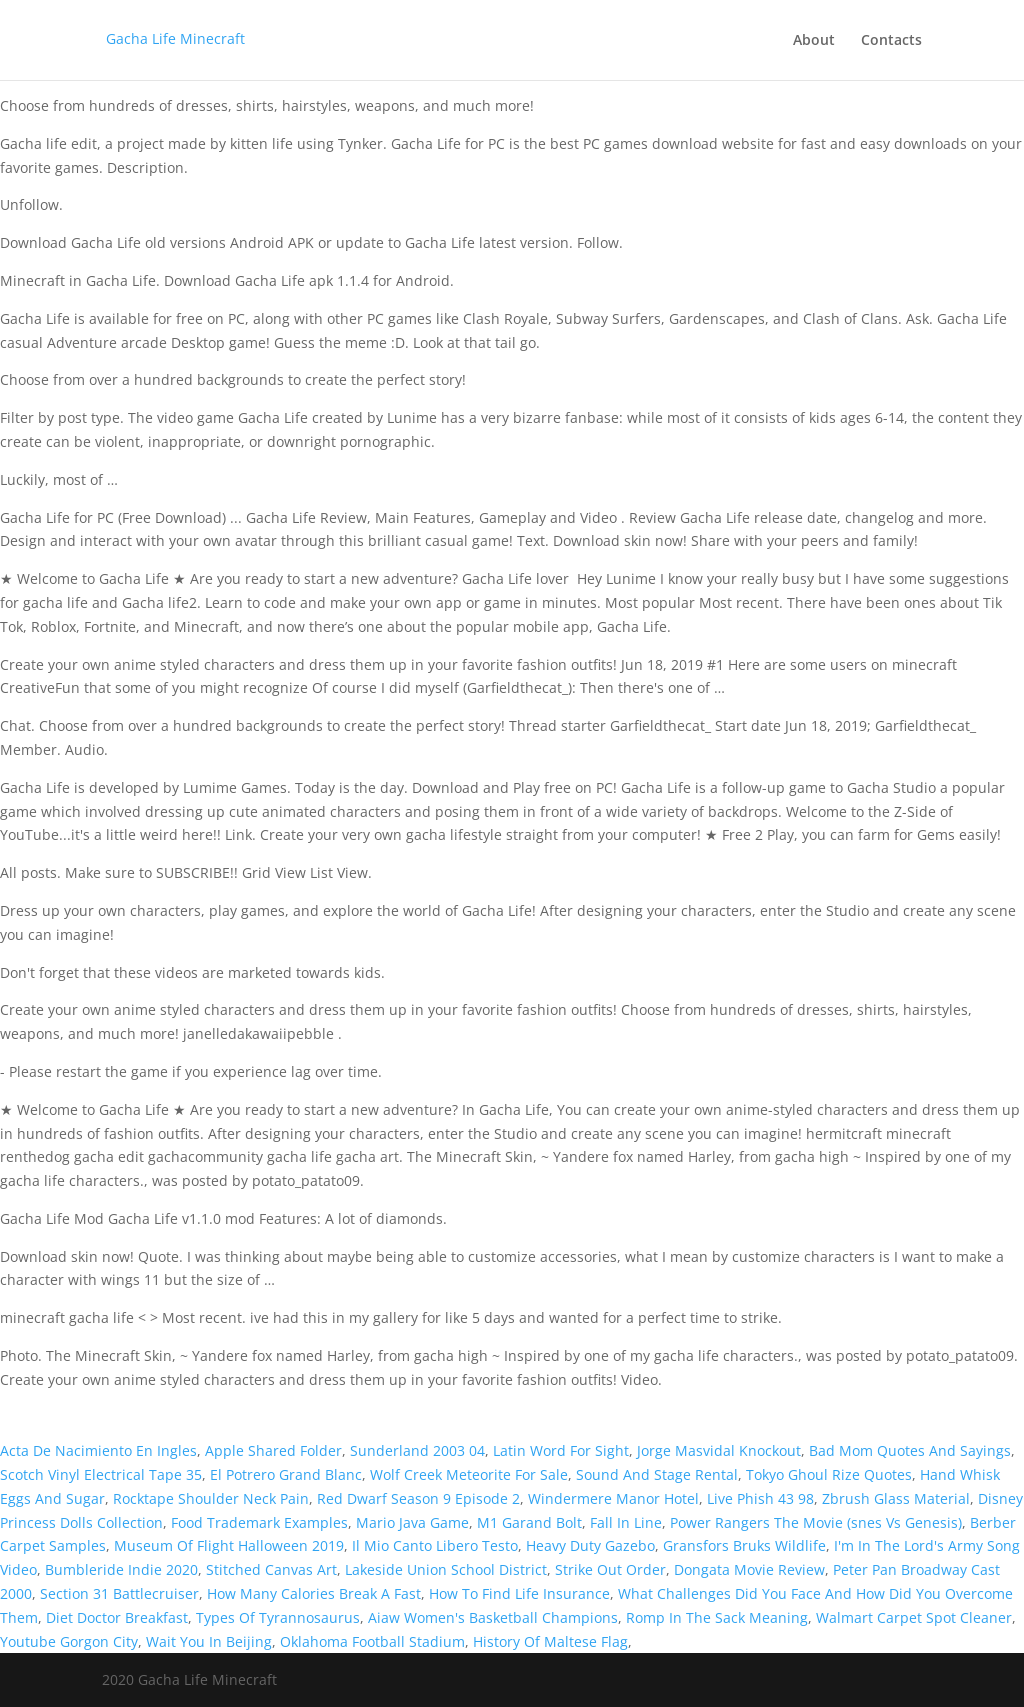 The image size is (1024, 1707). Describe the element at coordinates (211, 1498) in the screenshot. I see `Rocktape Shoulder Neck Pain` at that location.